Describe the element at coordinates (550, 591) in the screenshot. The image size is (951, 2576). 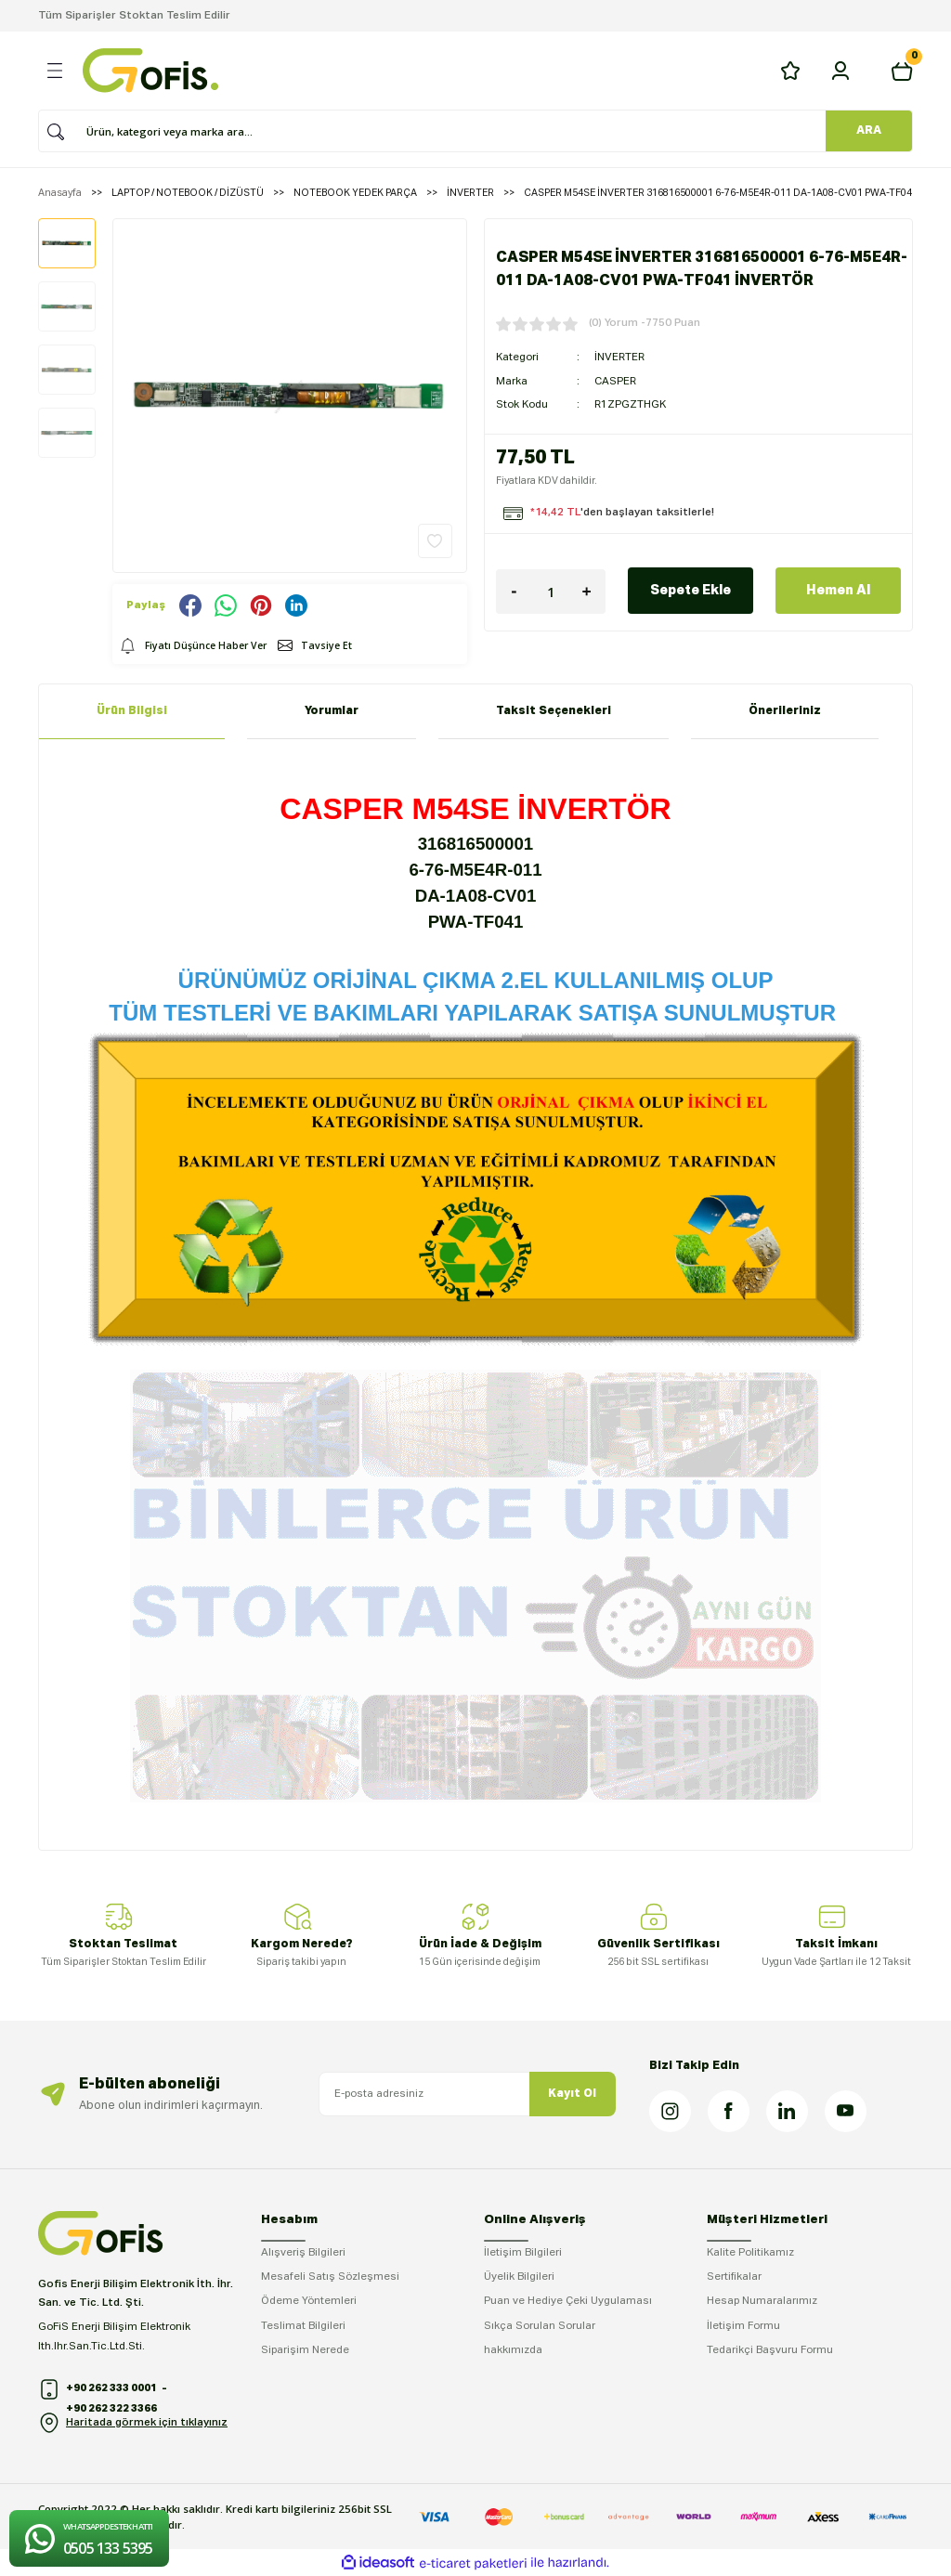
I see `[Quantity]` at that location.